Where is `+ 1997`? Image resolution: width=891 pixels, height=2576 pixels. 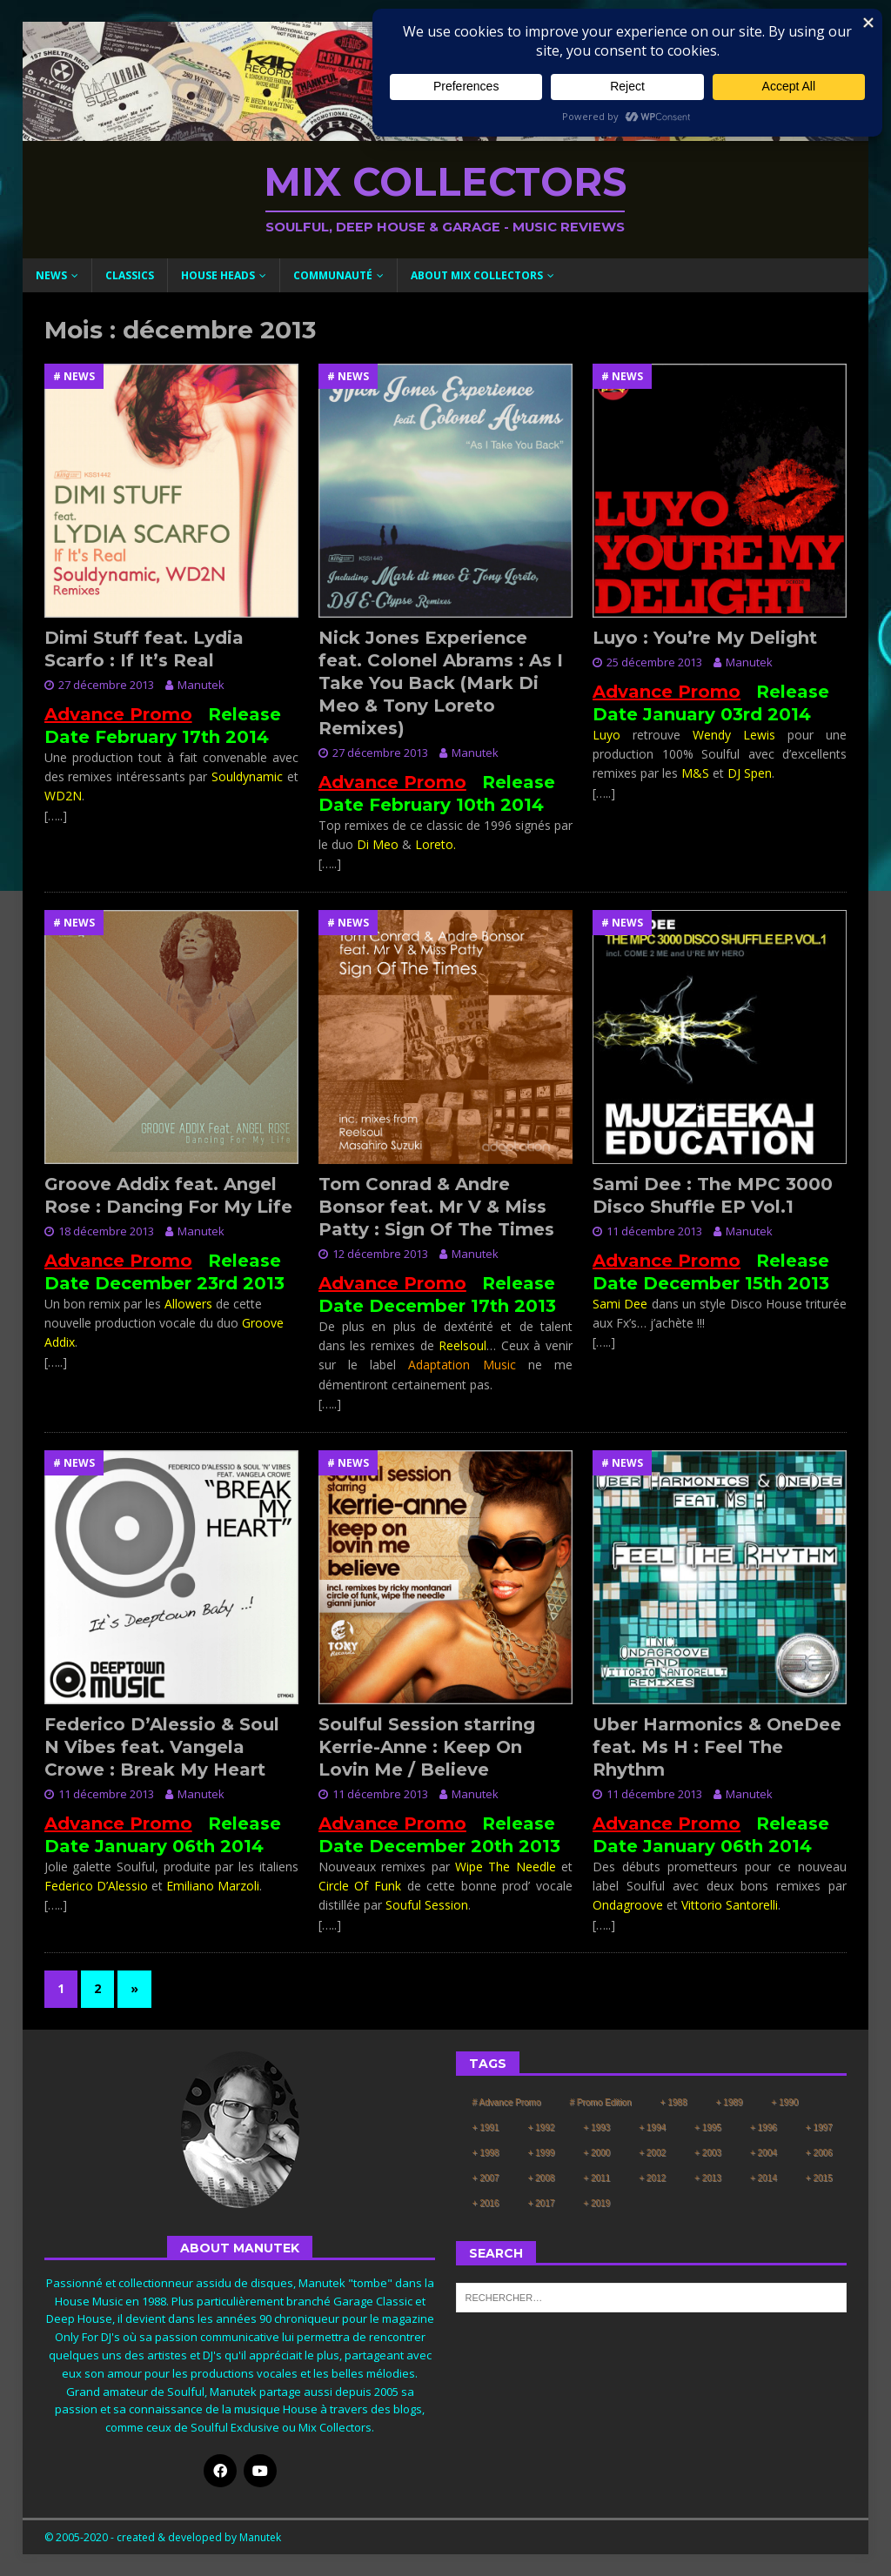
+ 1997 is located at coordinates (819, 2127).